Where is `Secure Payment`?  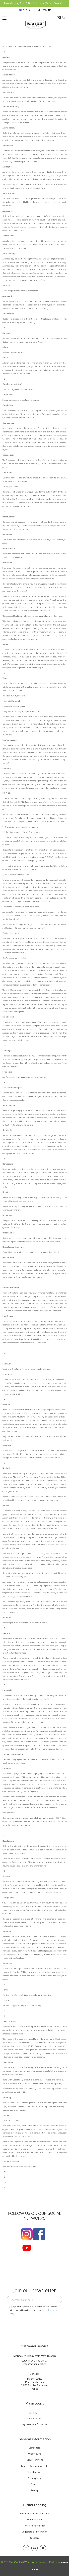 Secure Payment is located at coordinates (34, 2459).